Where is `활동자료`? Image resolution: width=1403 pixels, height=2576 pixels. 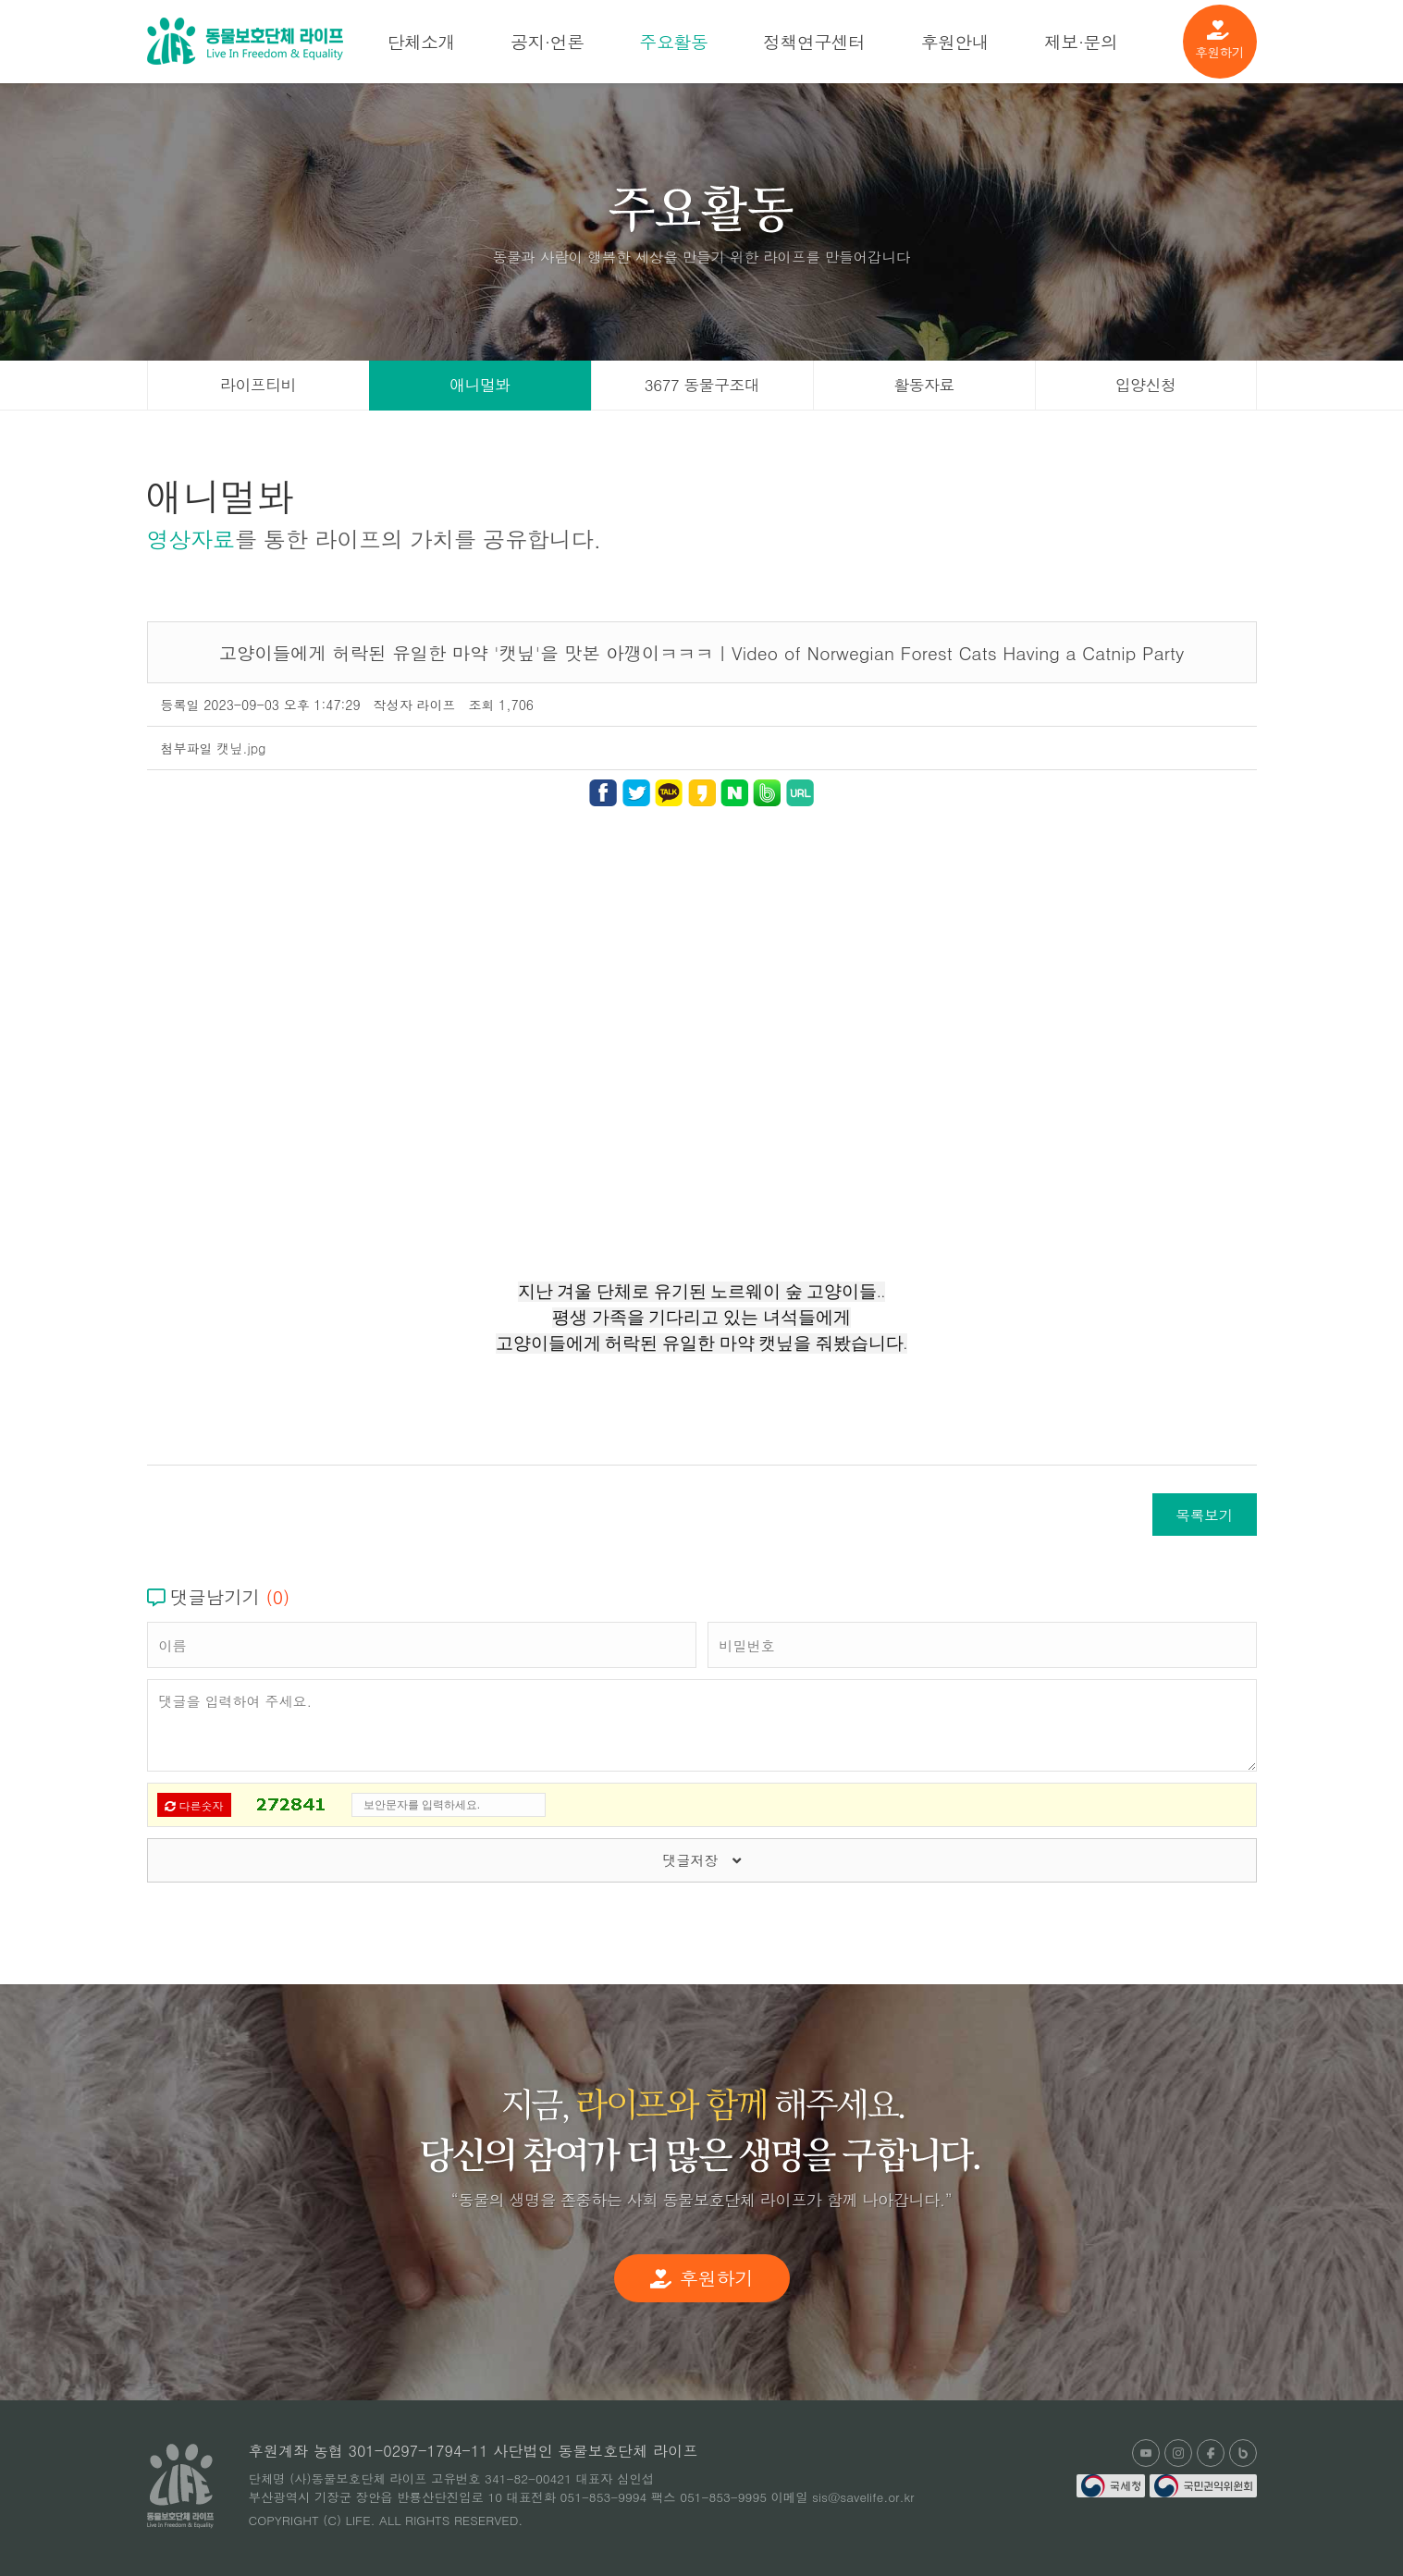 활동자료 is located at coordinates (923, 385).